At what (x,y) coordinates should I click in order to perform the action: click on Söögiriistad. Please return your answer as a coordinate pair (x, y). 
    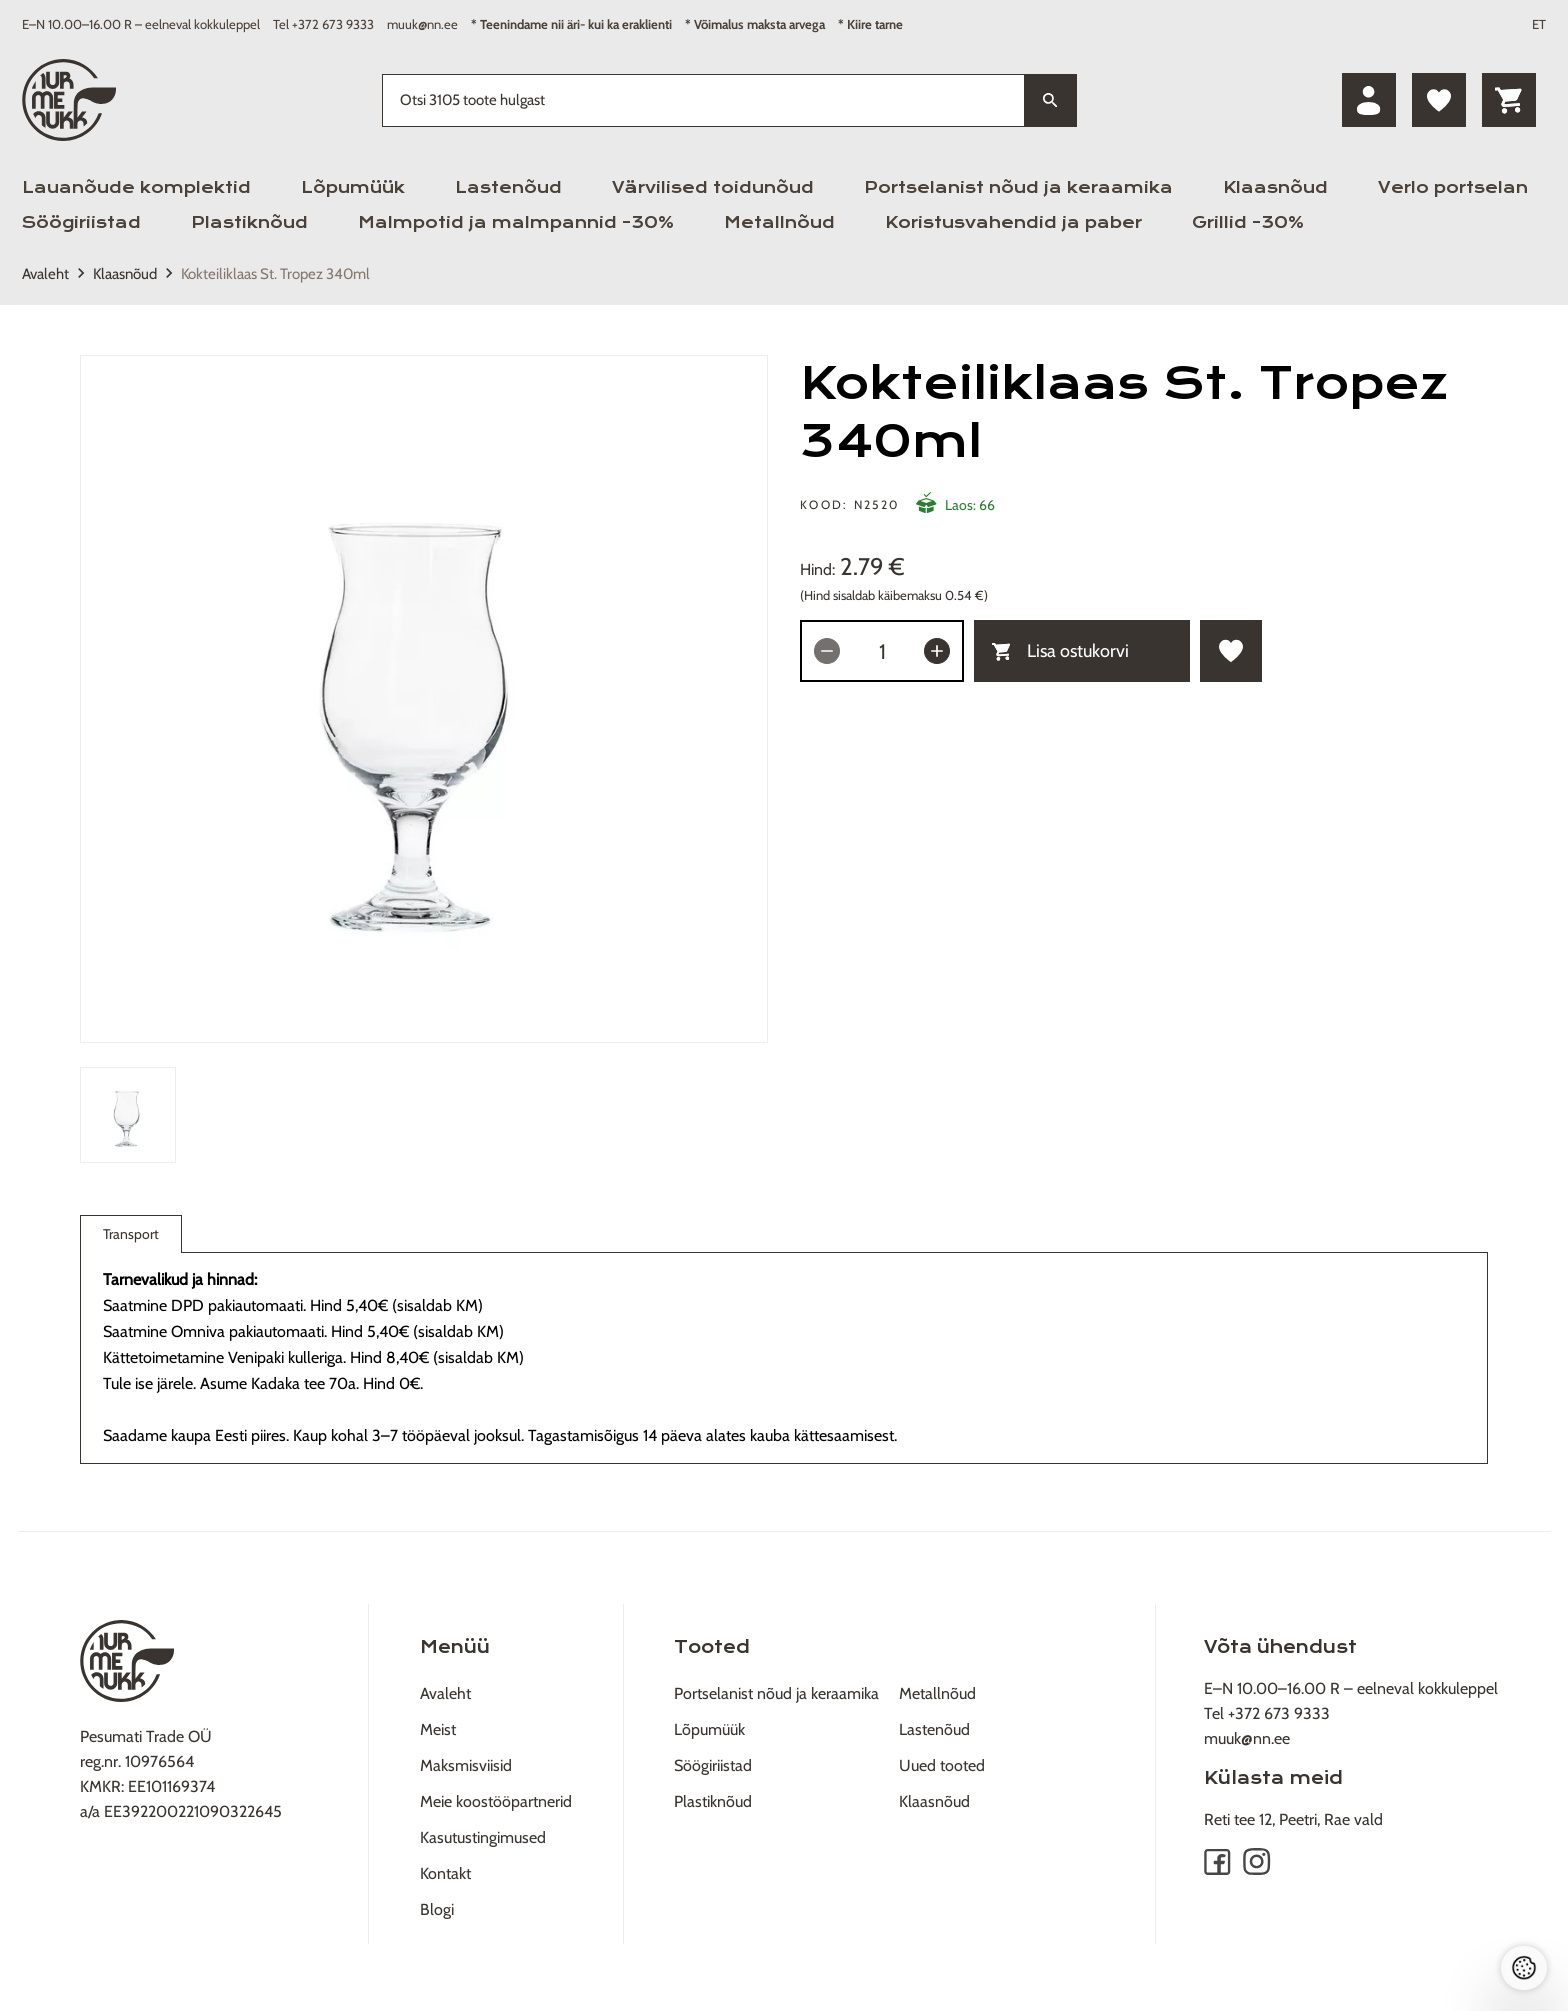
    Looking at the image, I should click on (81, 222).